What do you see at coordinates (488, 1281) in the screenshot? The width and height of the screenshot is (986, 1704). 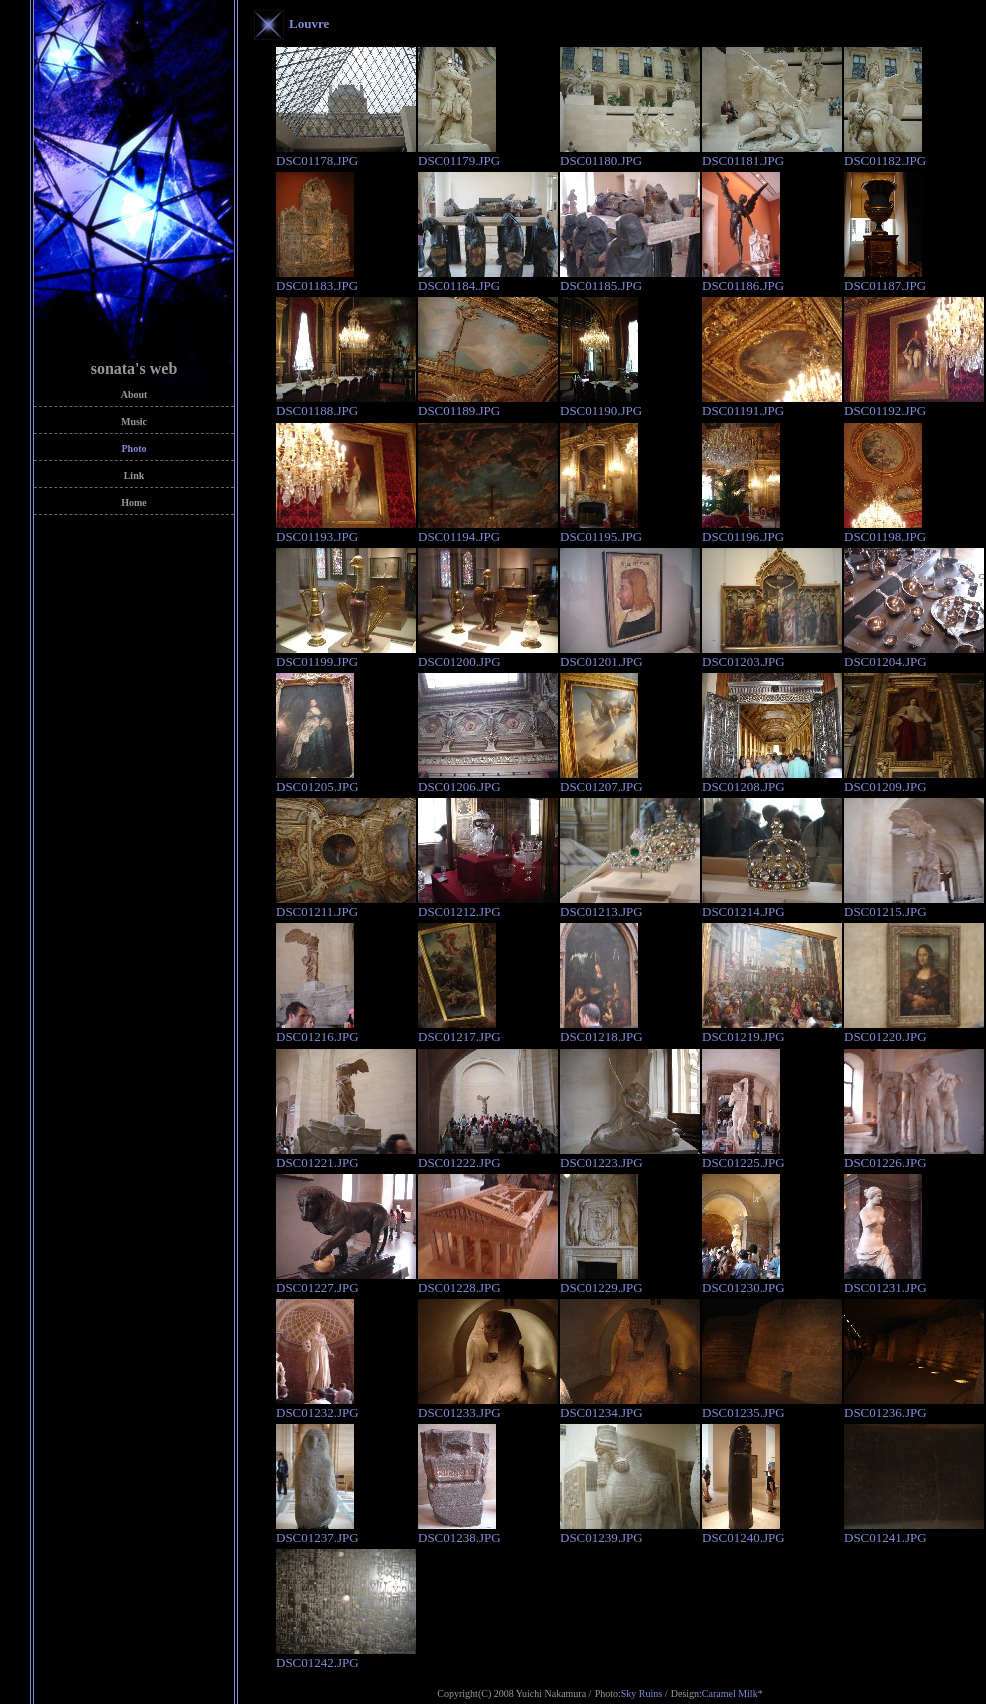 I see `DSC01228.JPG` at bounding box center [488, 1281].